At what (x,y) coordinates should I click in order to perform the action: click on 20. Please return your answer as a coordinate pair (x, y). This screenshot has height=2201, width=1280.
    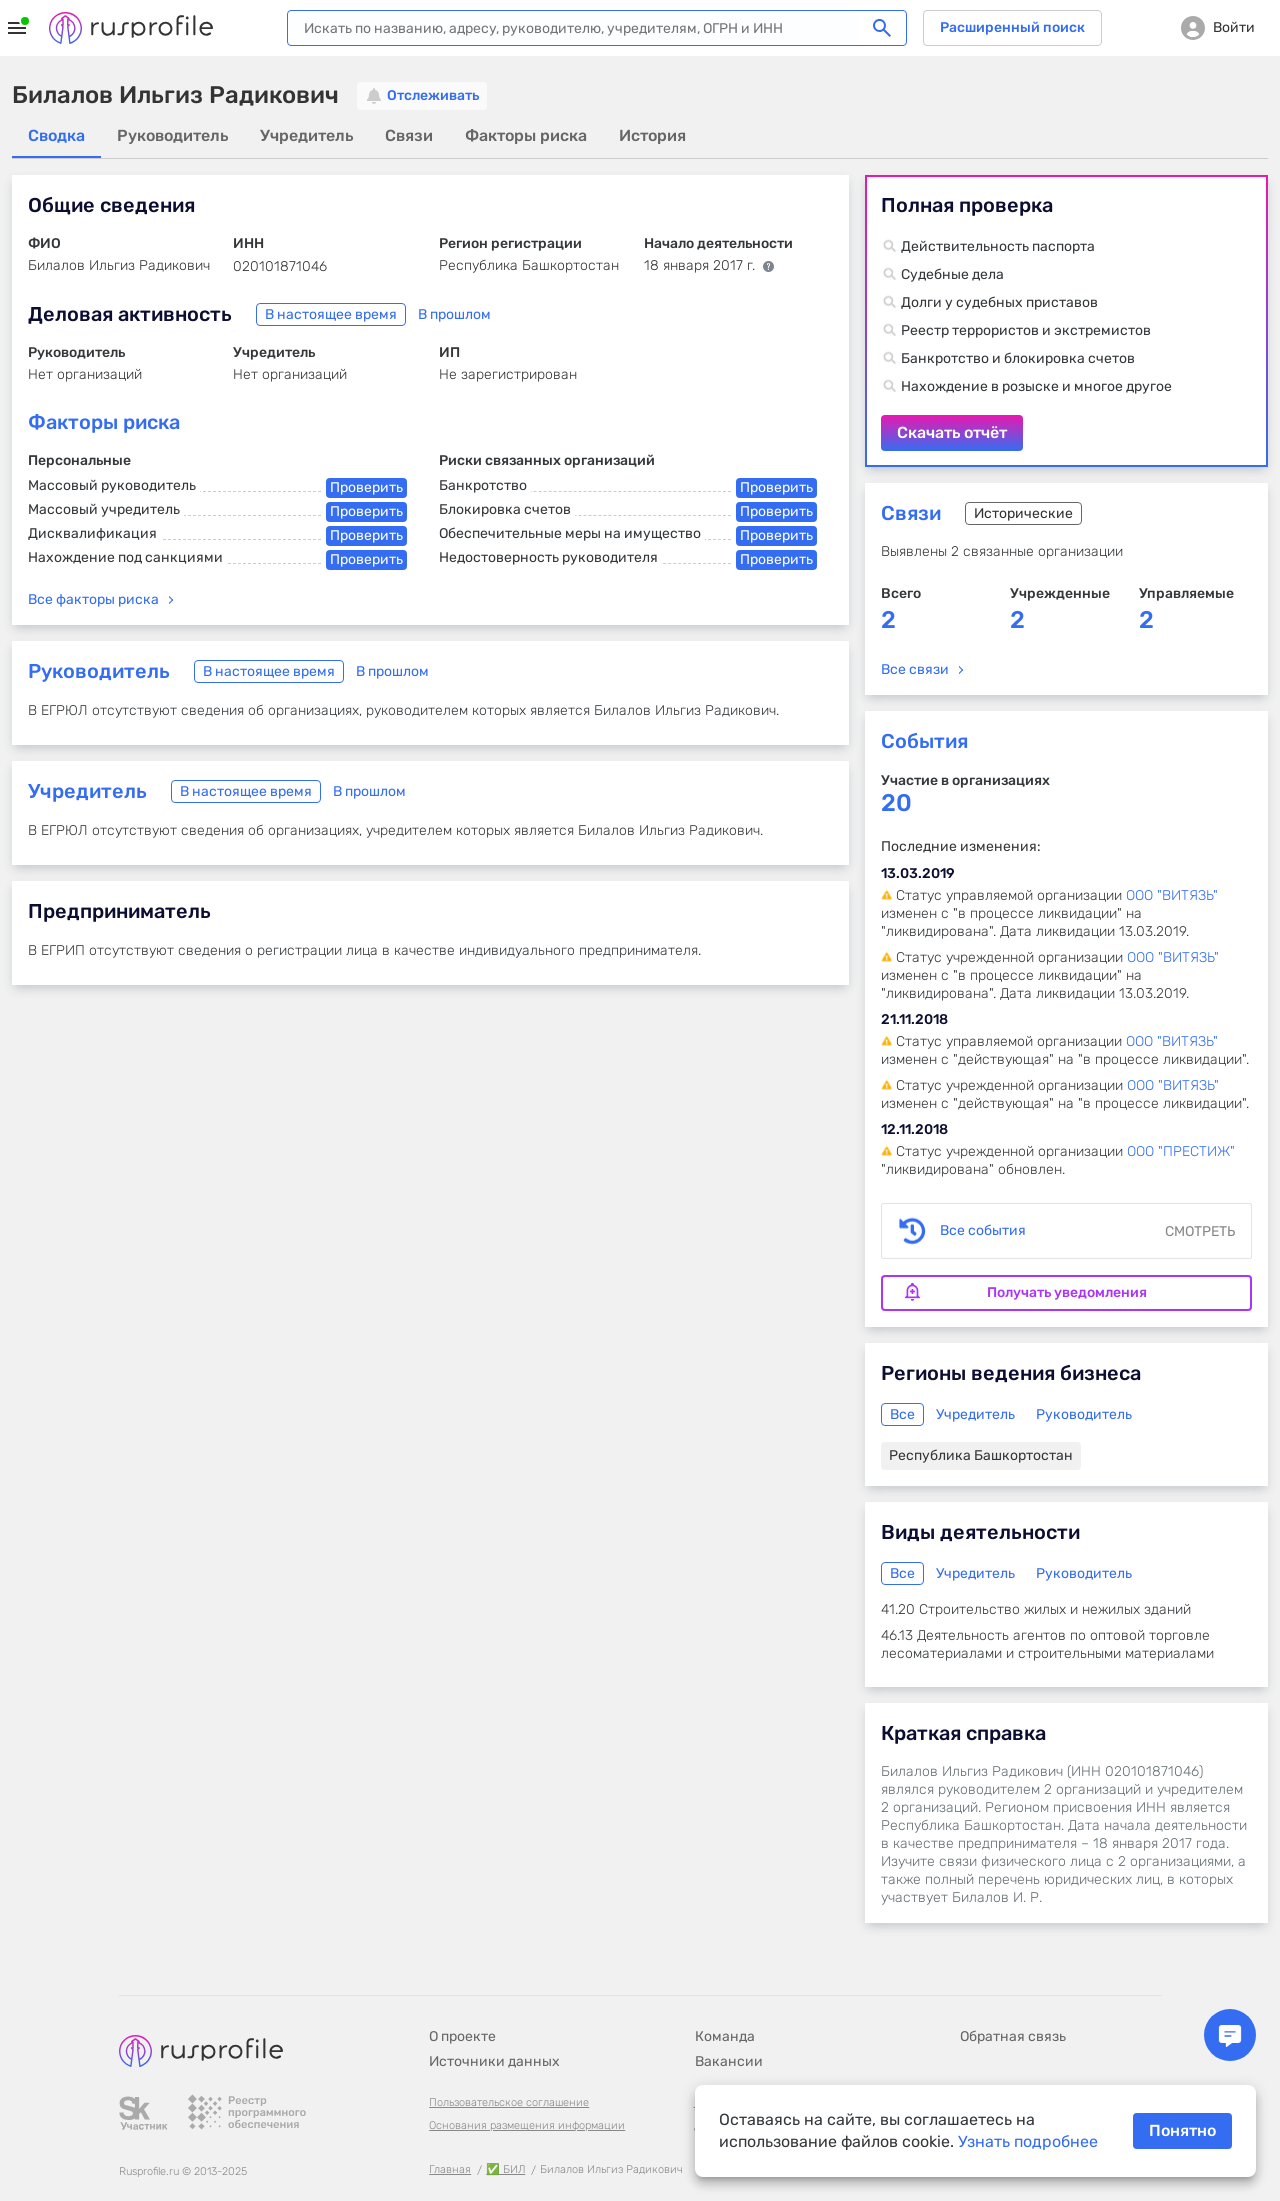
    Looking at the image, I should click on (896, 803).